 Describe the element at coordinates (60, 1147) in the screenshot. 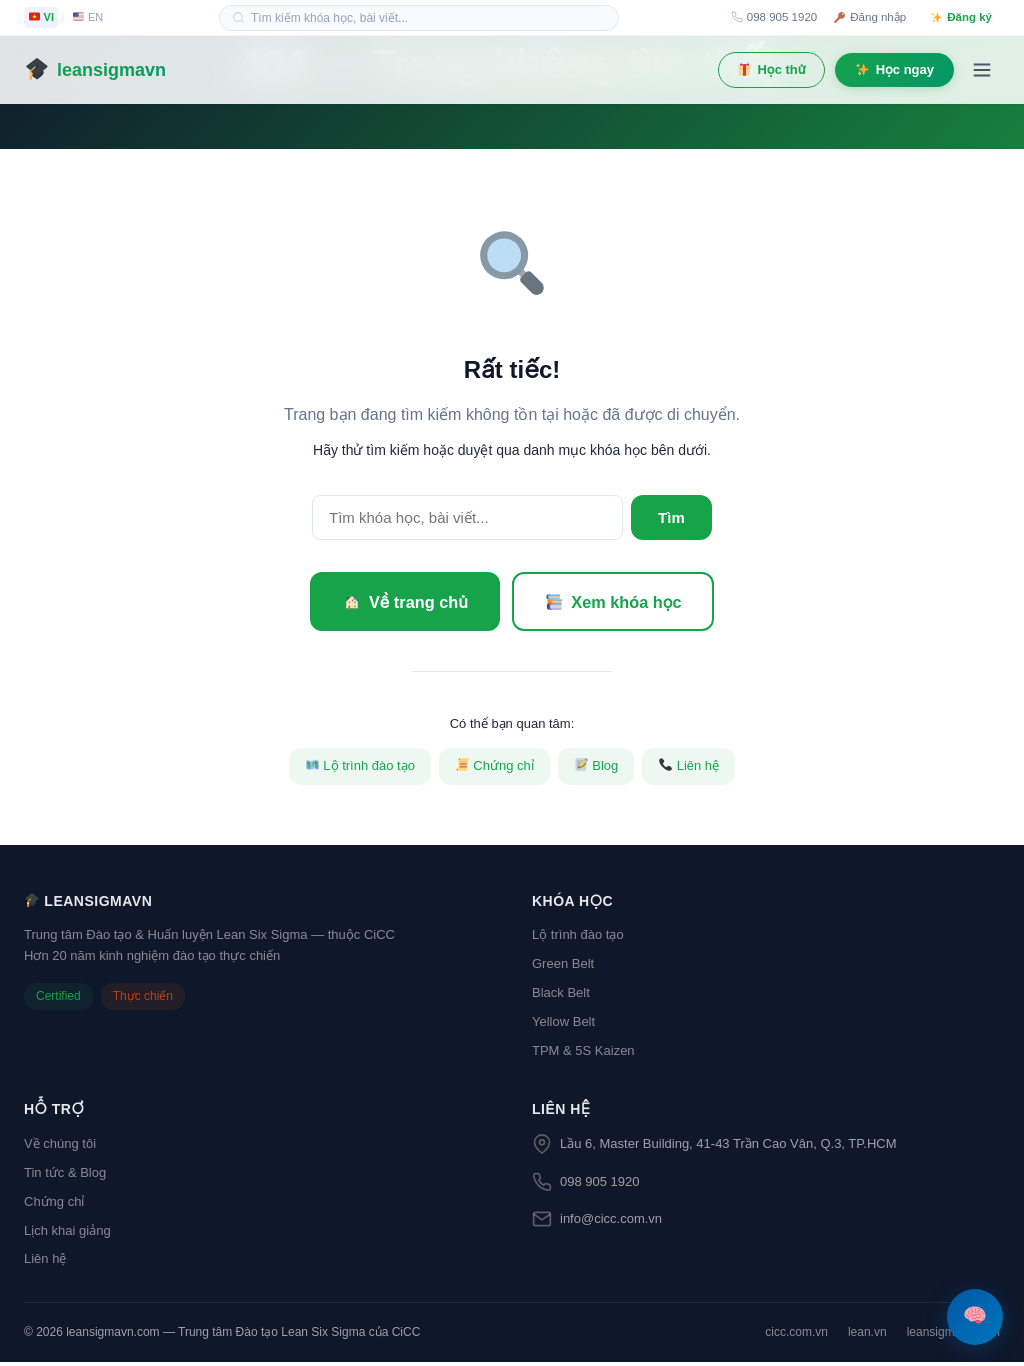

I see `Về chúng tôi` at that location.